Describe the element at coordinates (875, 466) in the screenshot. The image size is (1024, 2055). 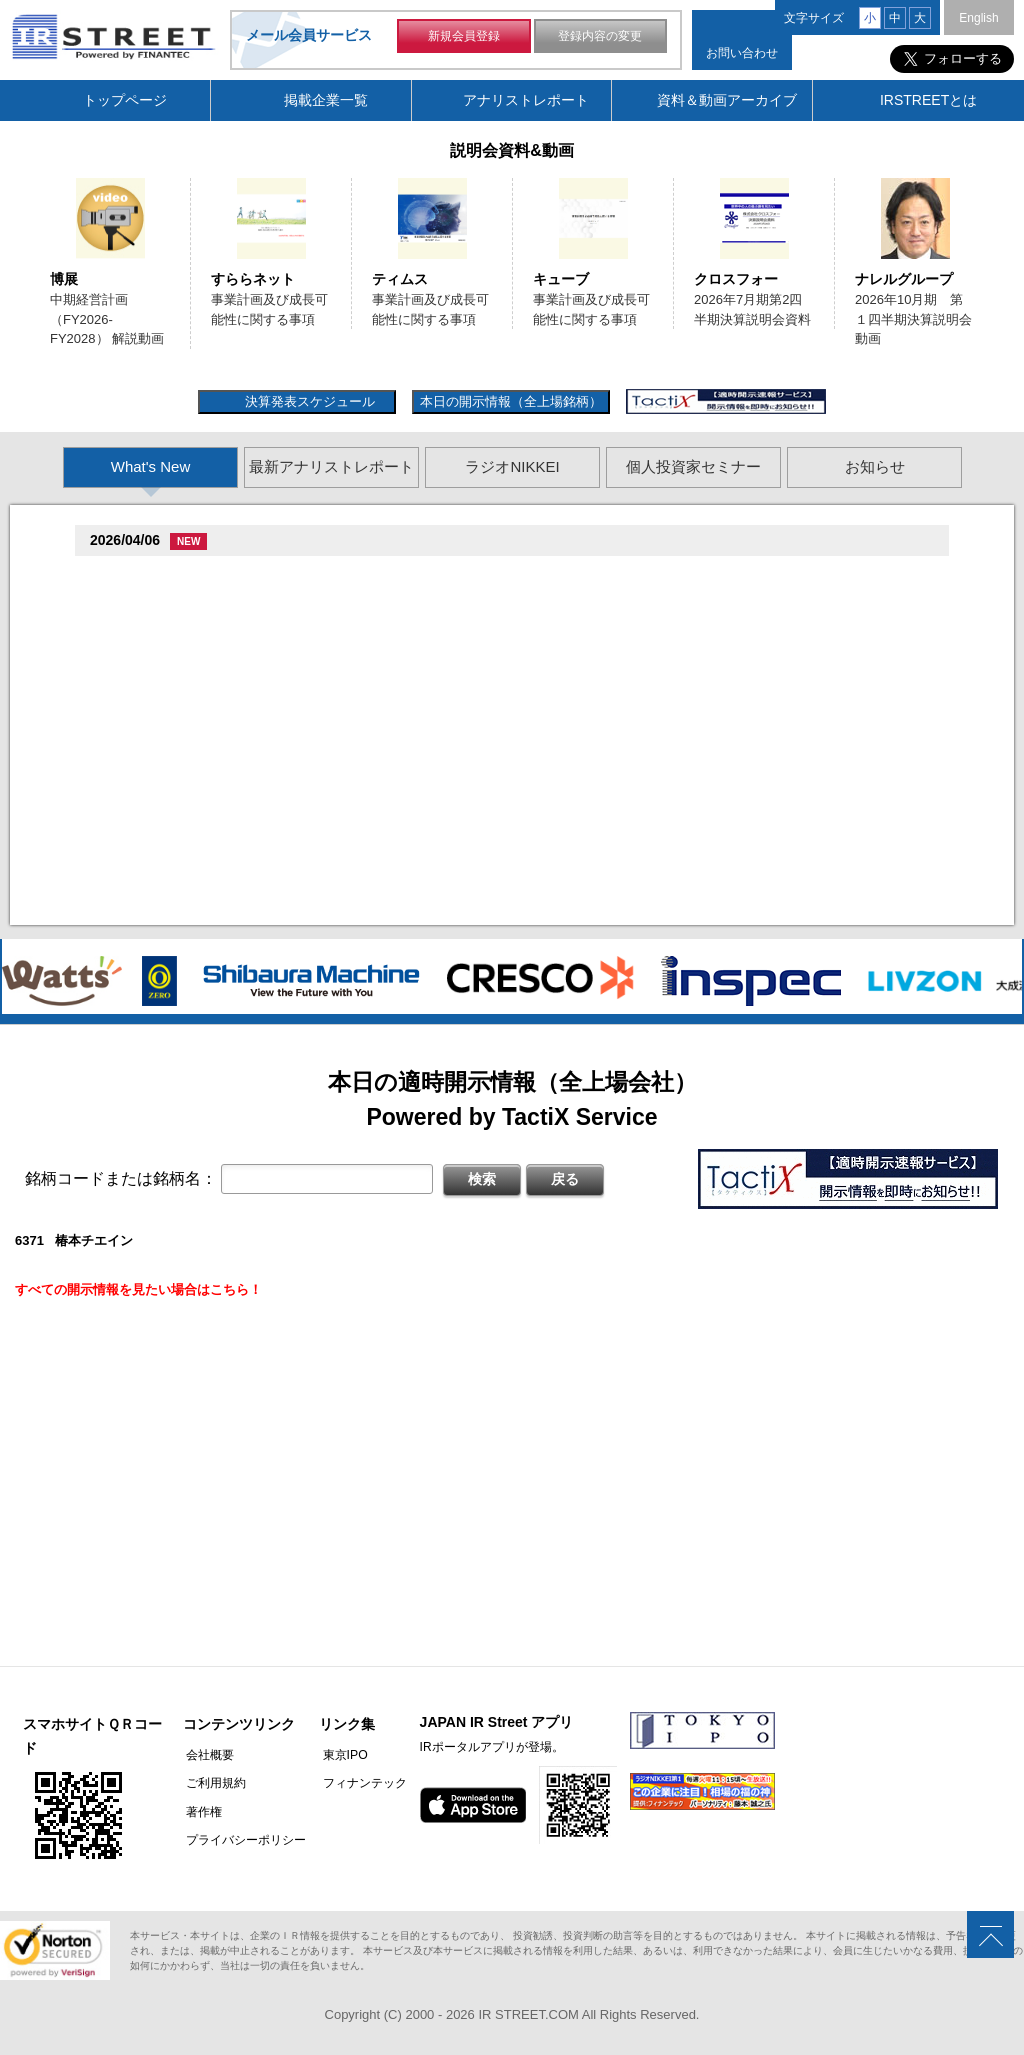
I see `お知らせ` at that location.